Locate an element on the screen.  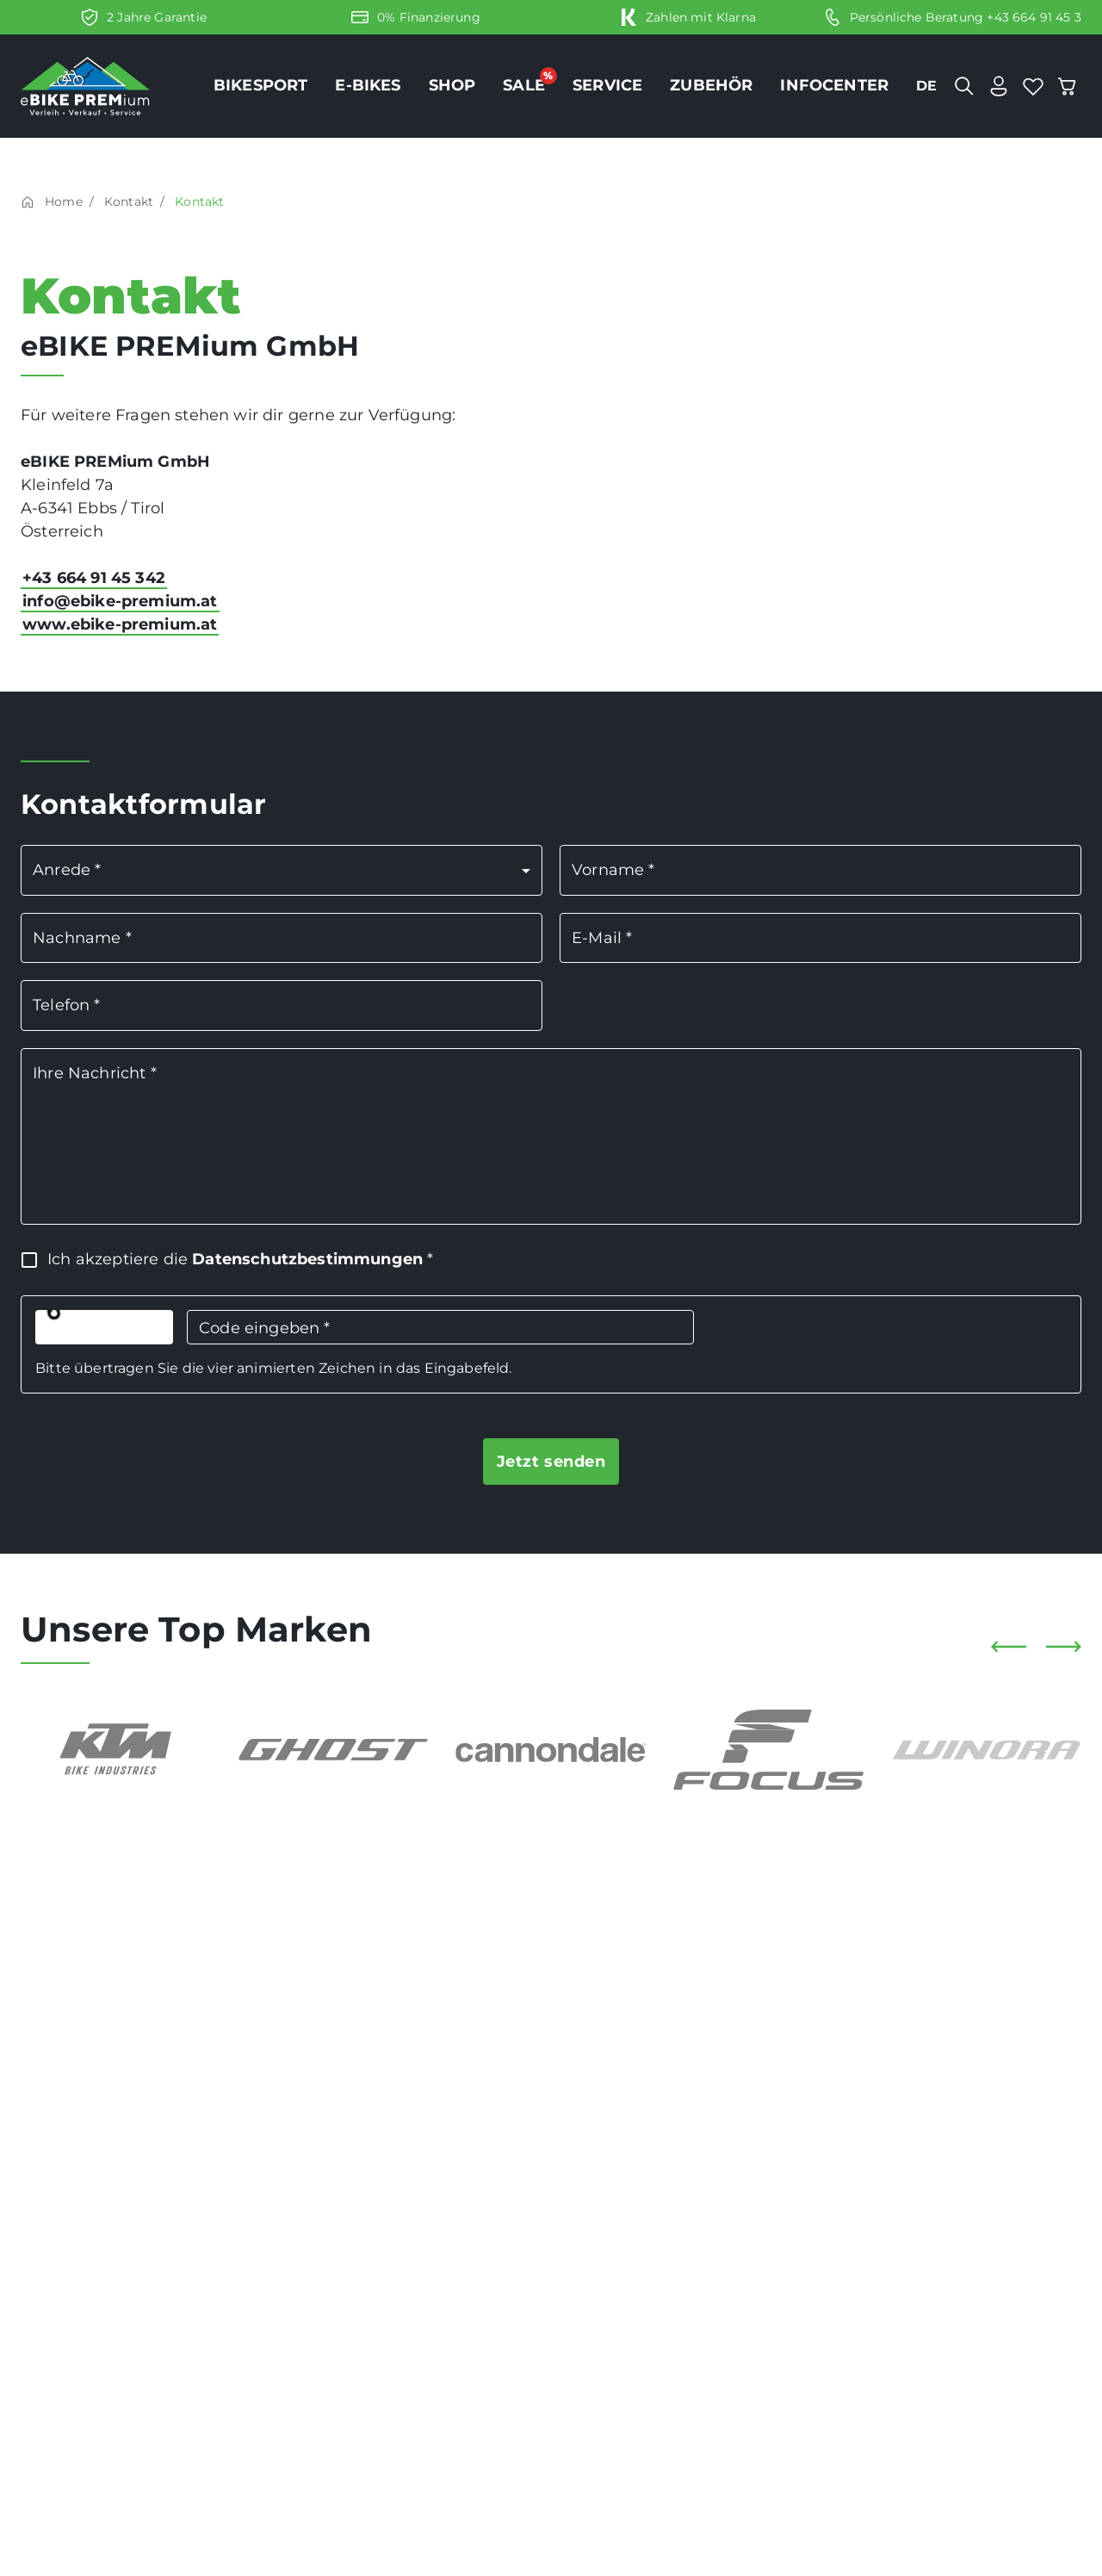
+43 664 91 45 342 is located at coordinates (93, 577).